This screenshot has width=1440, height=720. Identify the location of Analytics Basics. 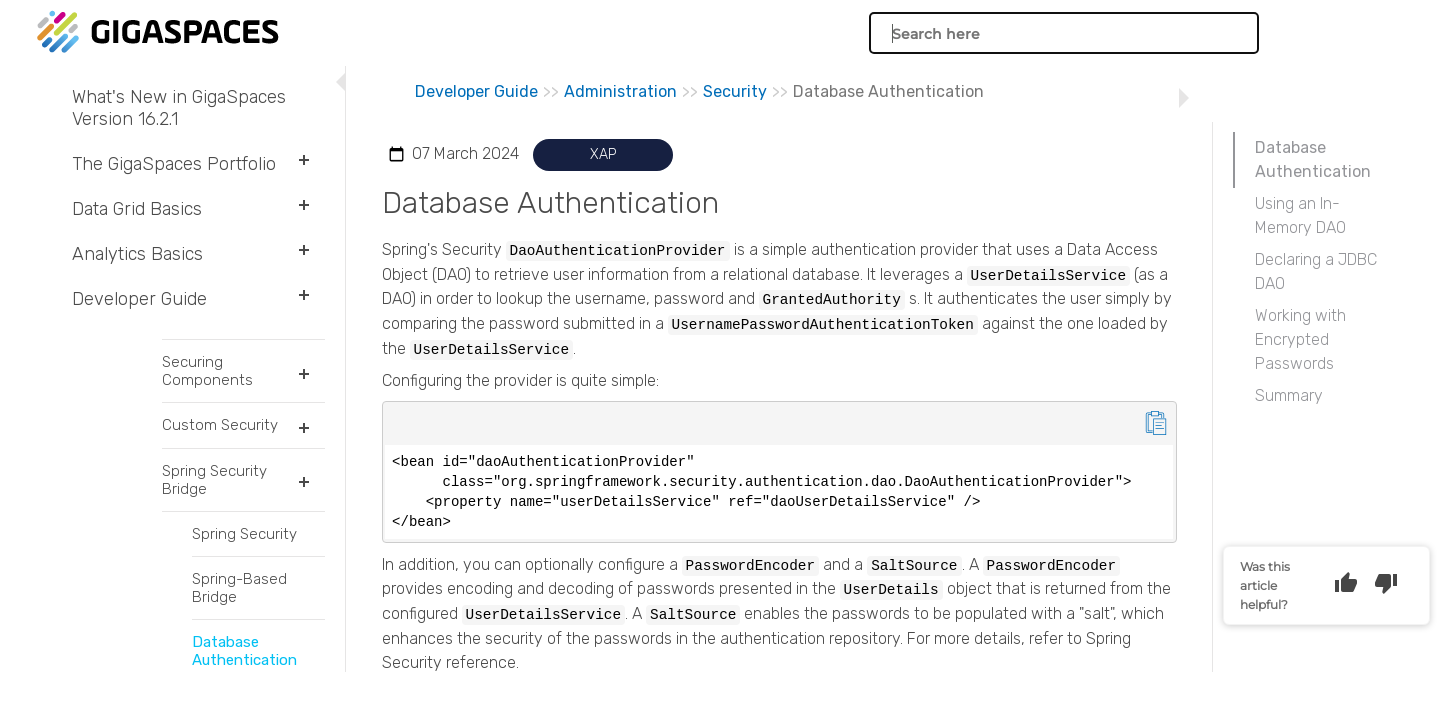
(198, 254).